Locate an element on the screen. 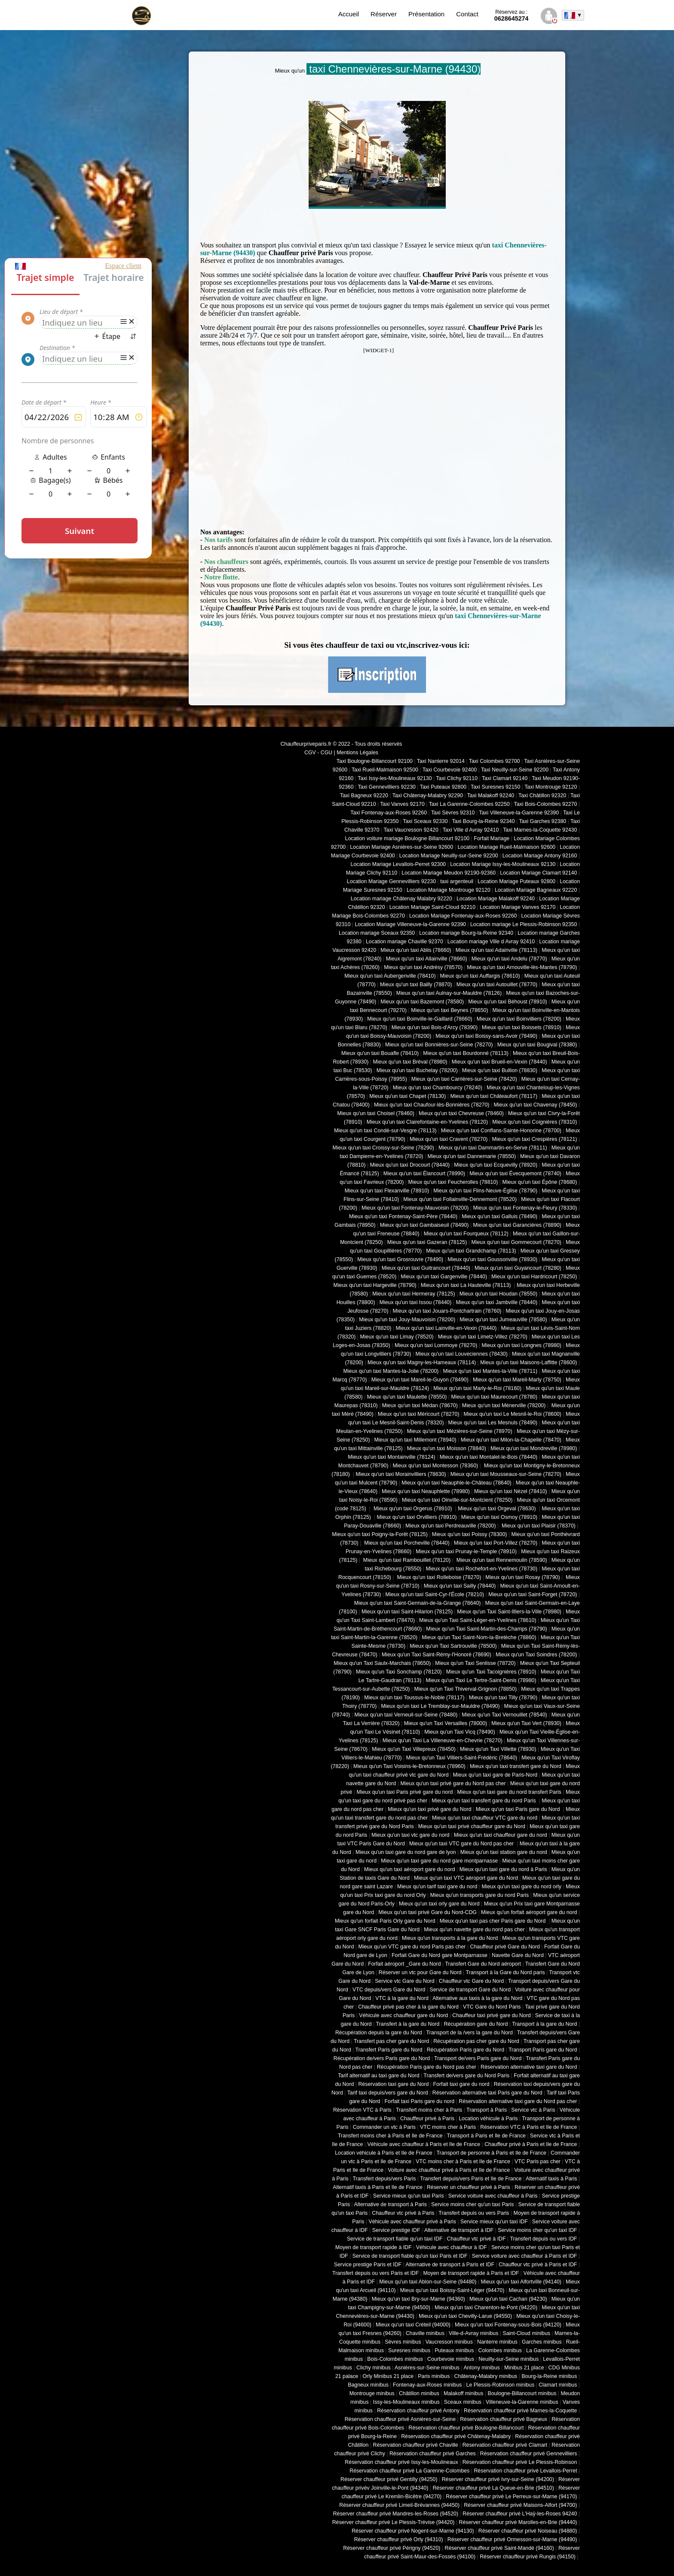 The width and height of the screenshot is (674, 2576). Mieux qu'un taxi Charenton-le-Pont (94220) is located at coordinates (486, 2308).